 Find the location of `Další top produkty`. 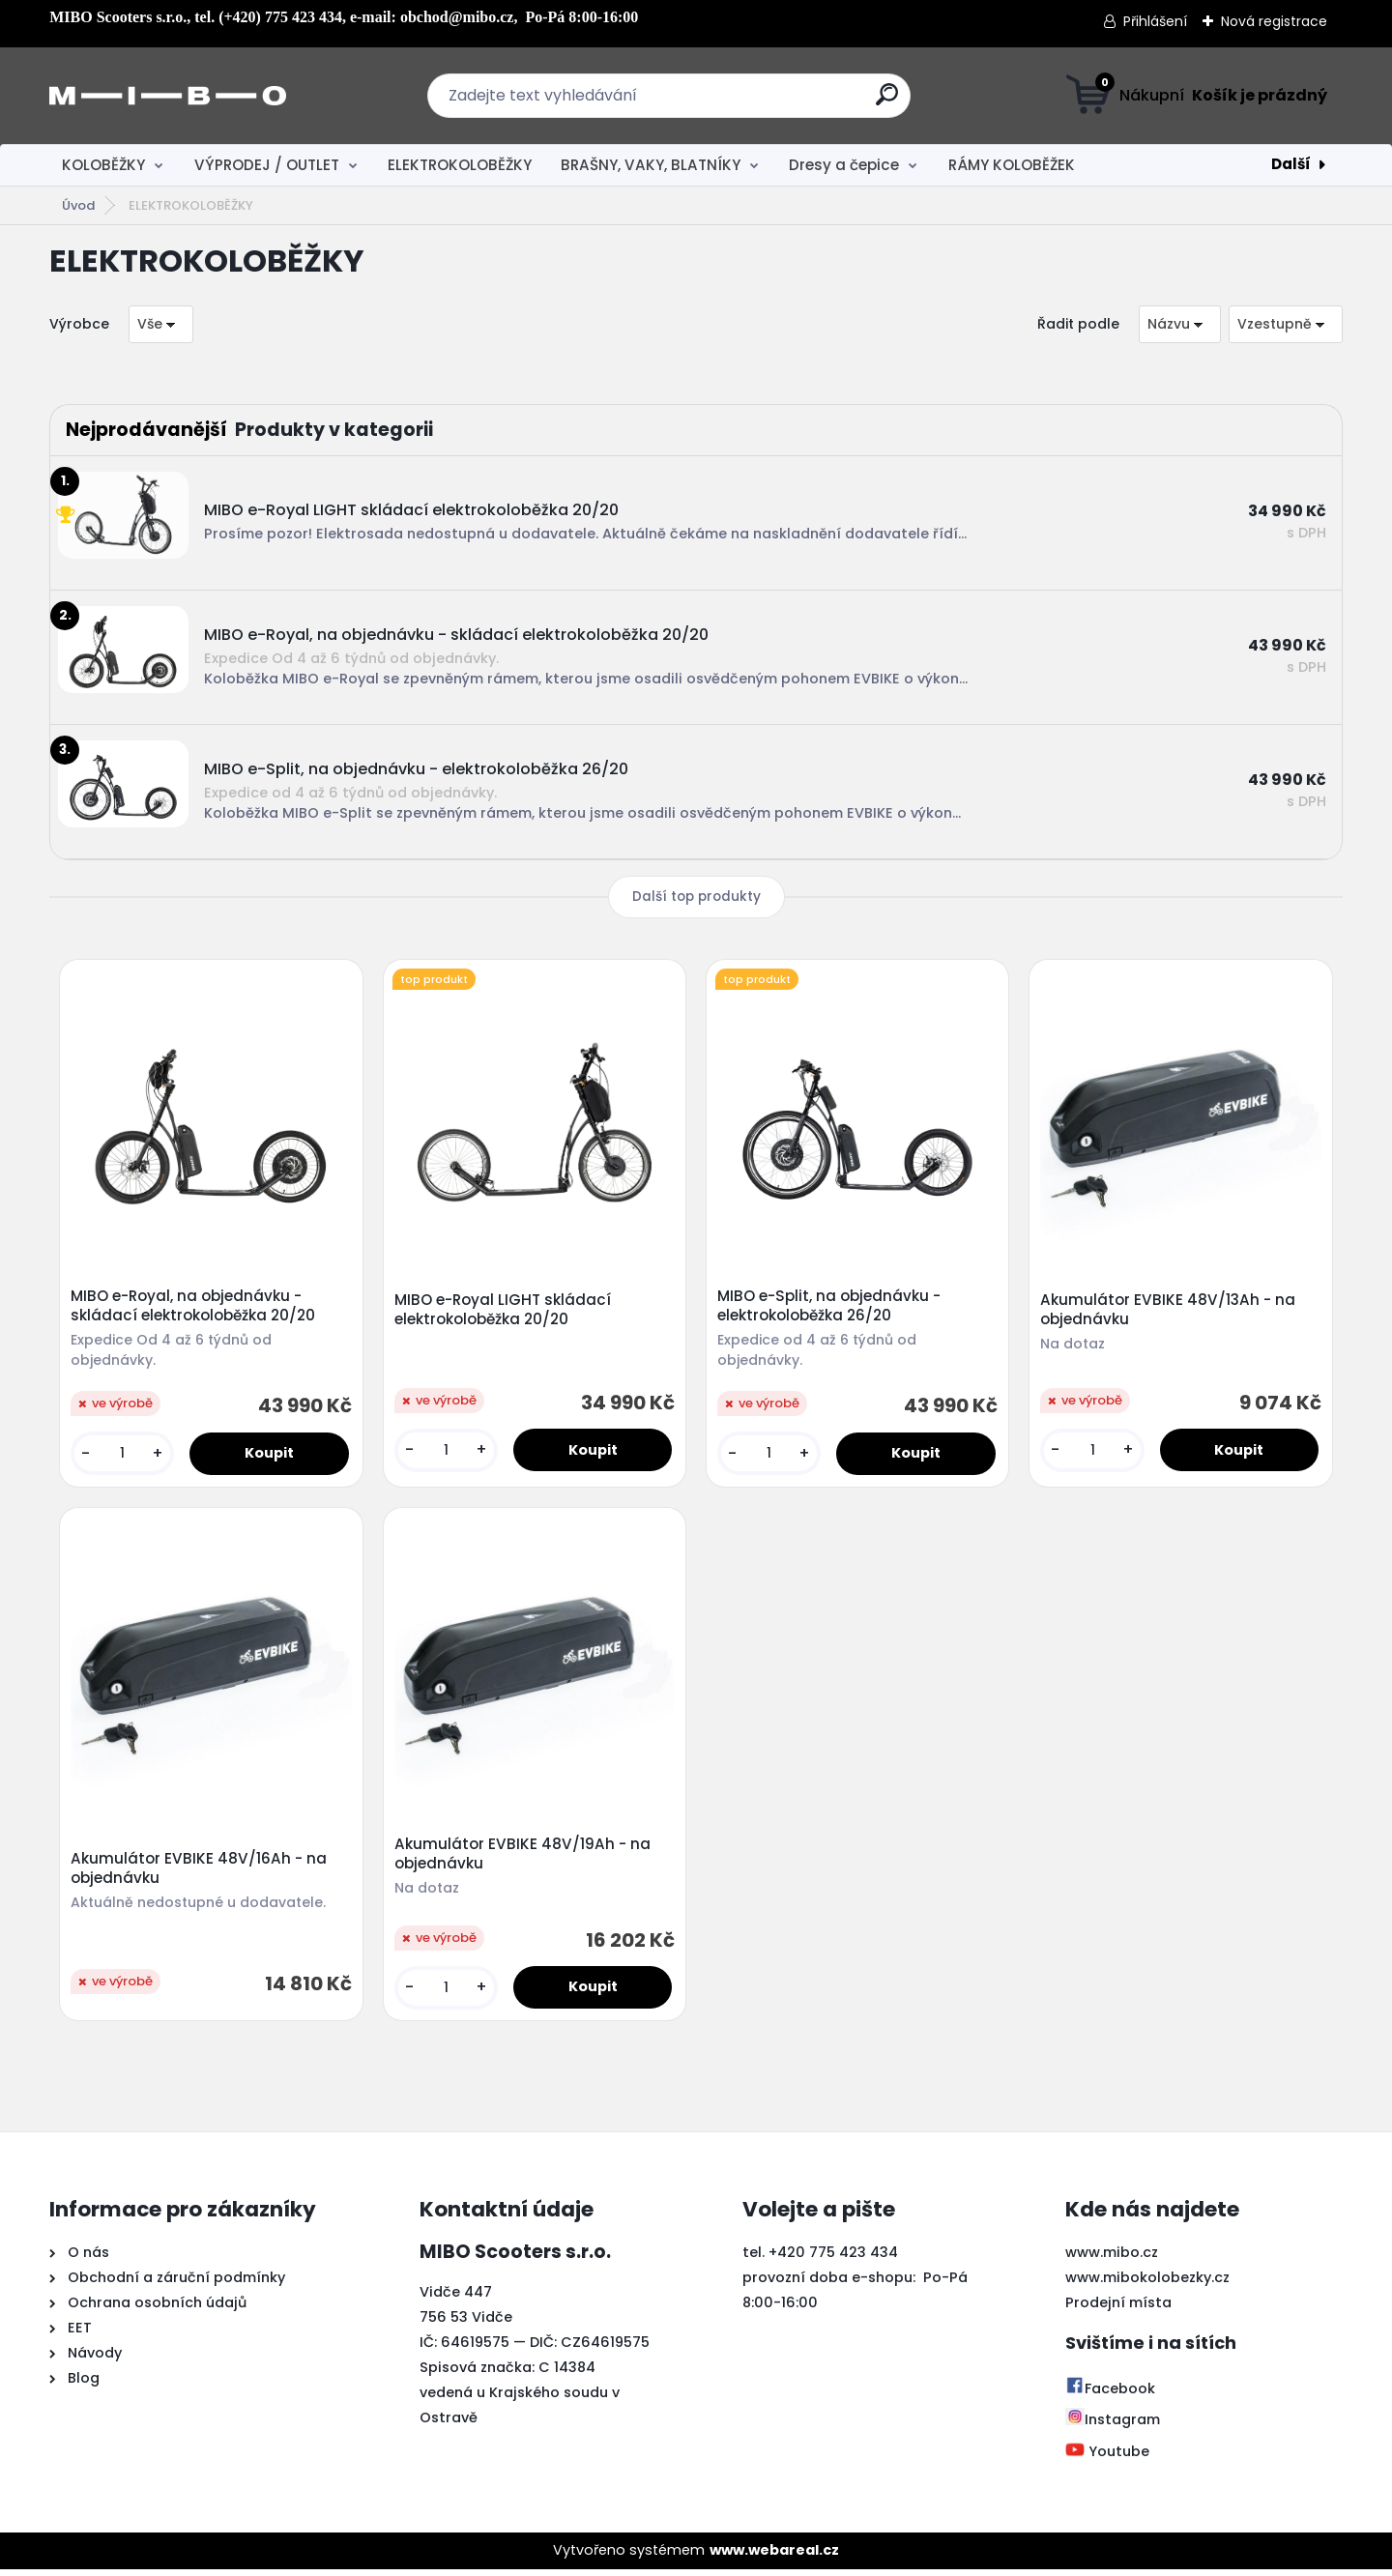

Další top produkty is located at coordinates (696, 896).